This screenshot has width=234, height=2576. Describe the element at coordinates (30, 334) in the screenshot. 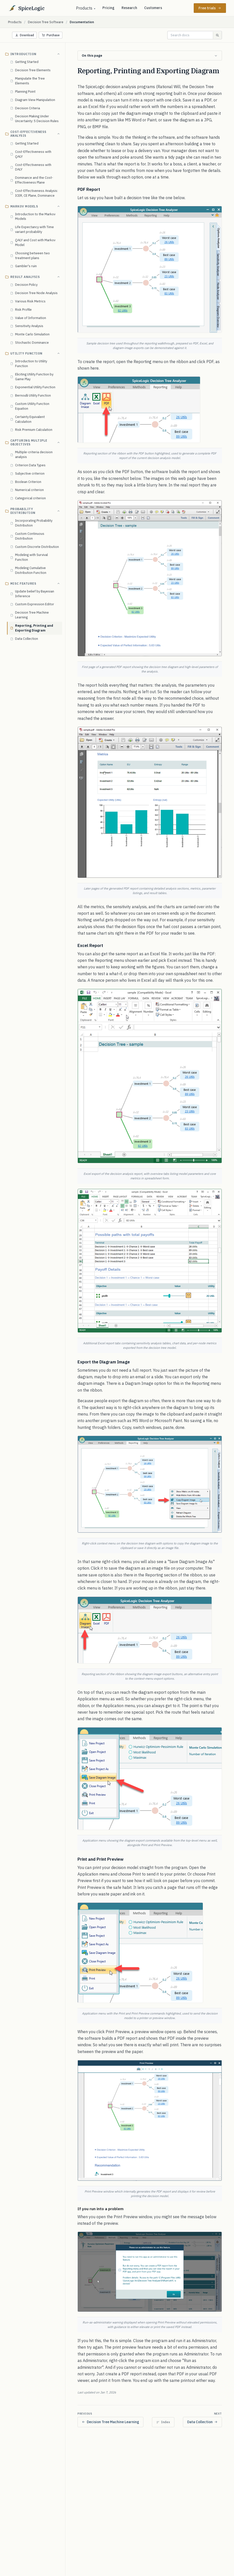

I see `Monte Carlo Simulation` at that location.